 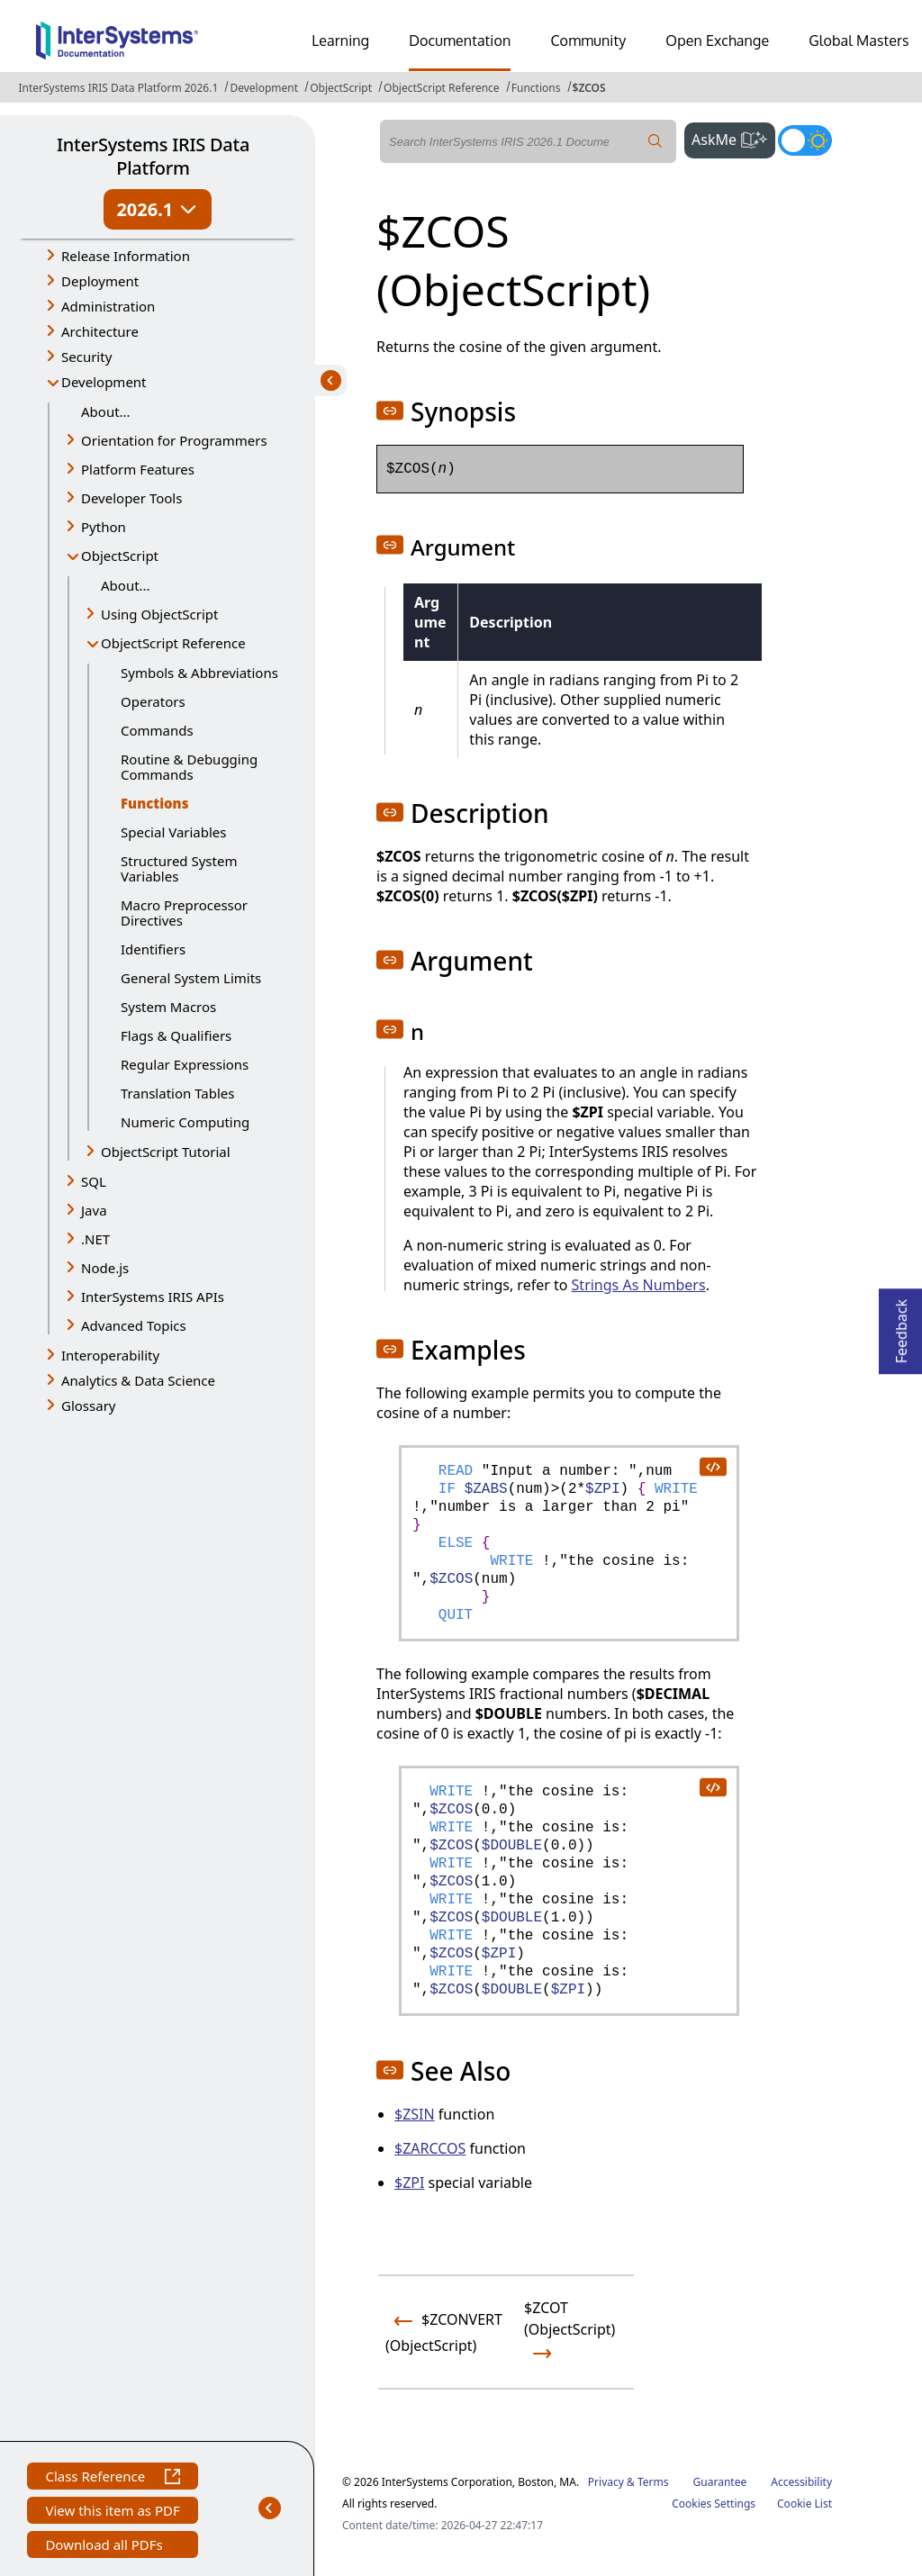 I want to click on Strings As Numbers, so click(x=639, y=1285).